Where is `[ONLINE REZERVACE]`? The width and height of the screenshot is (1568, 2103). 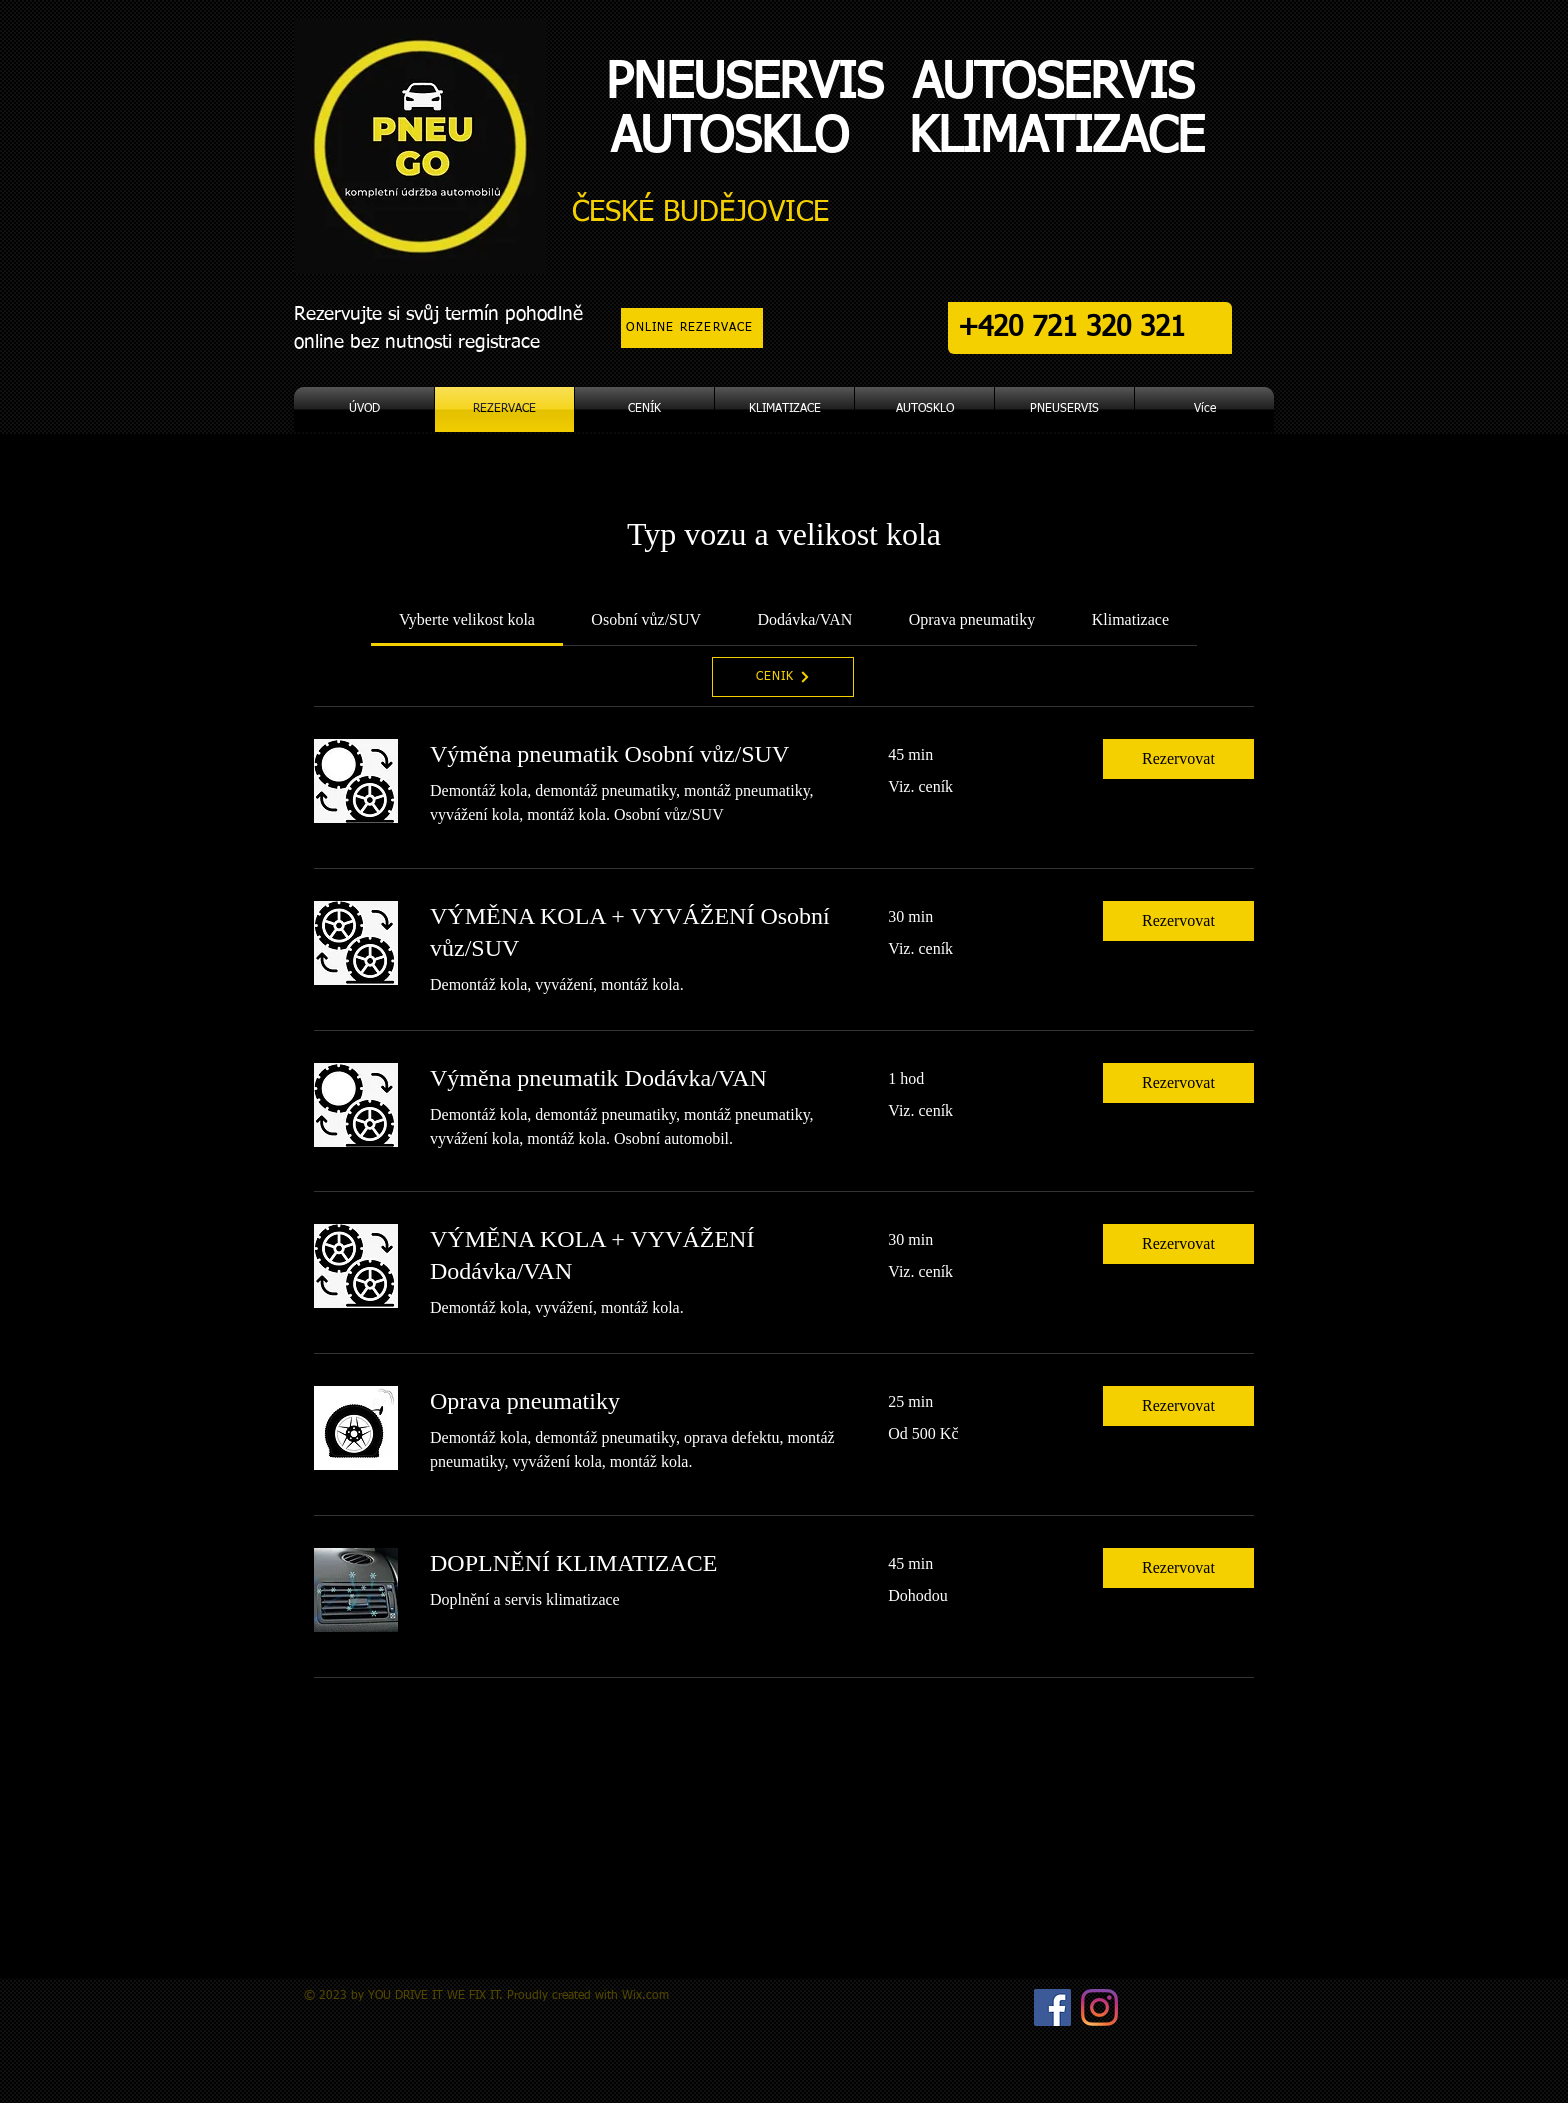 [ONLINE REZERVACE] is located at coordinates (692, 328).